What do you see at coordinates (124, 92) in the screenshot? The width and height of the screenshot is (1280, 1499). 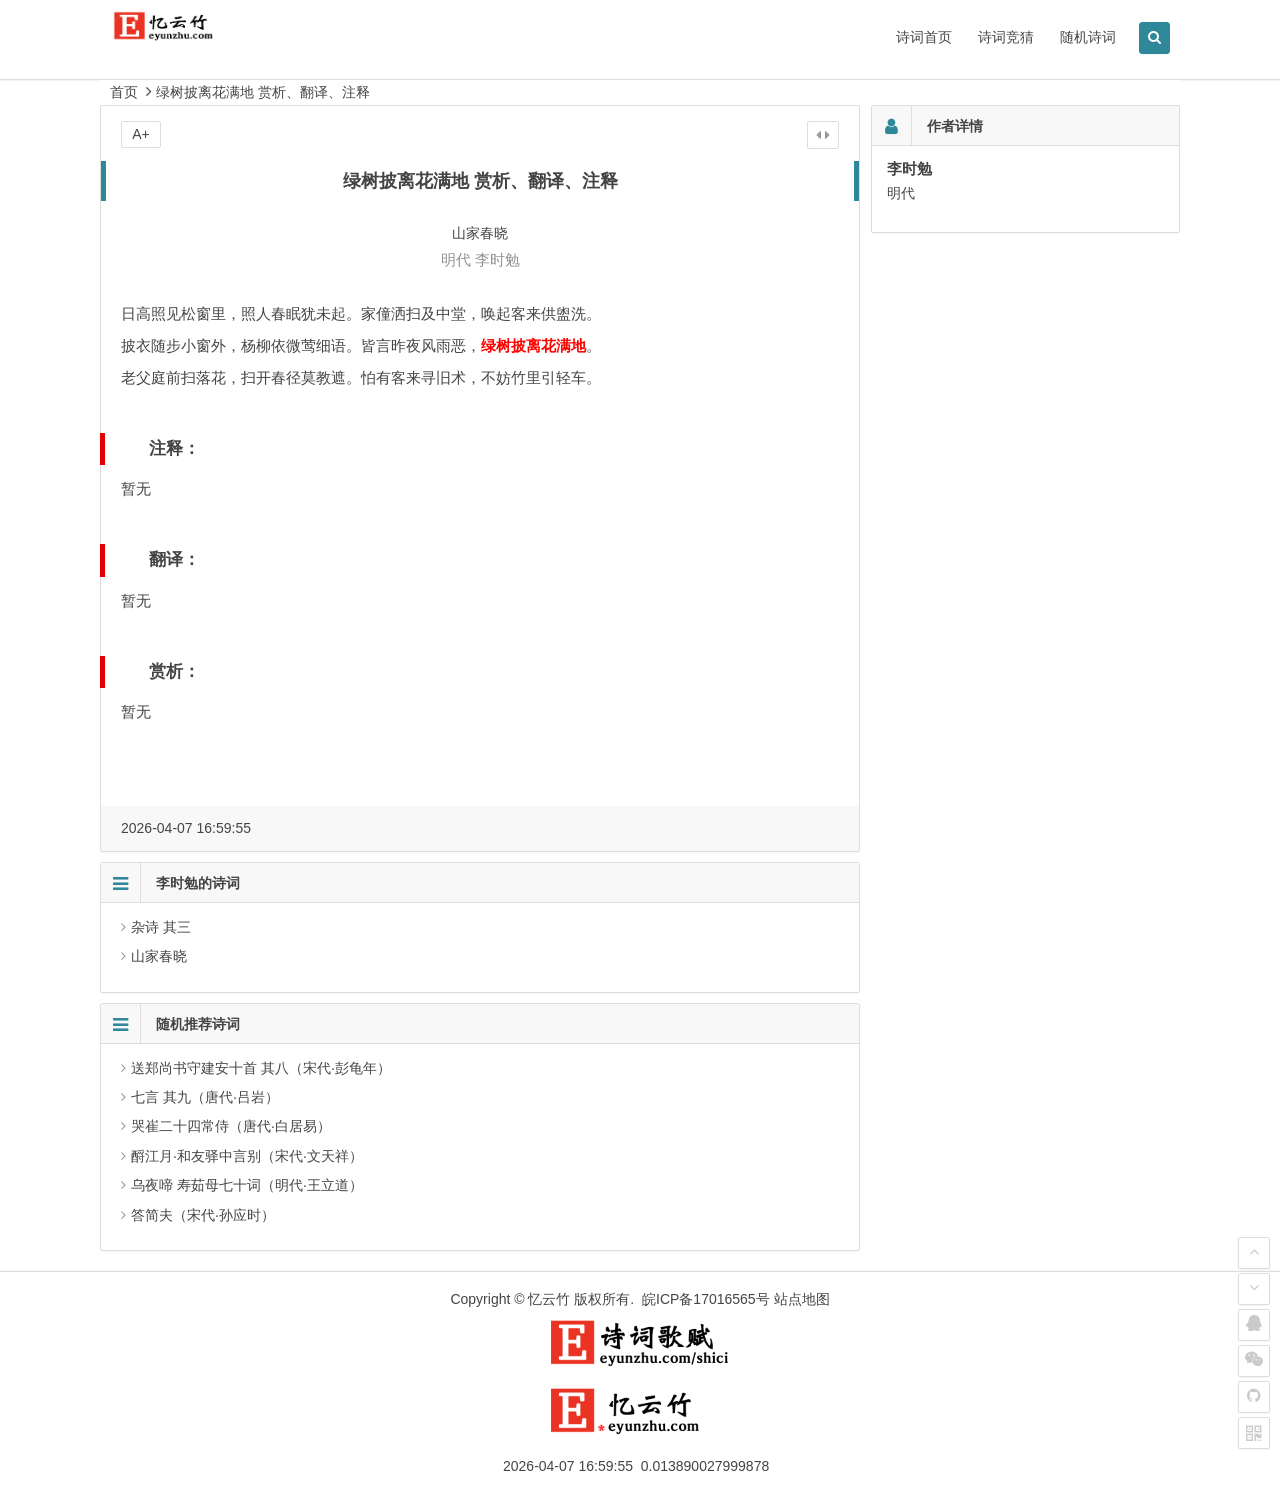 I see `首页` at bounding box center [124, 92].